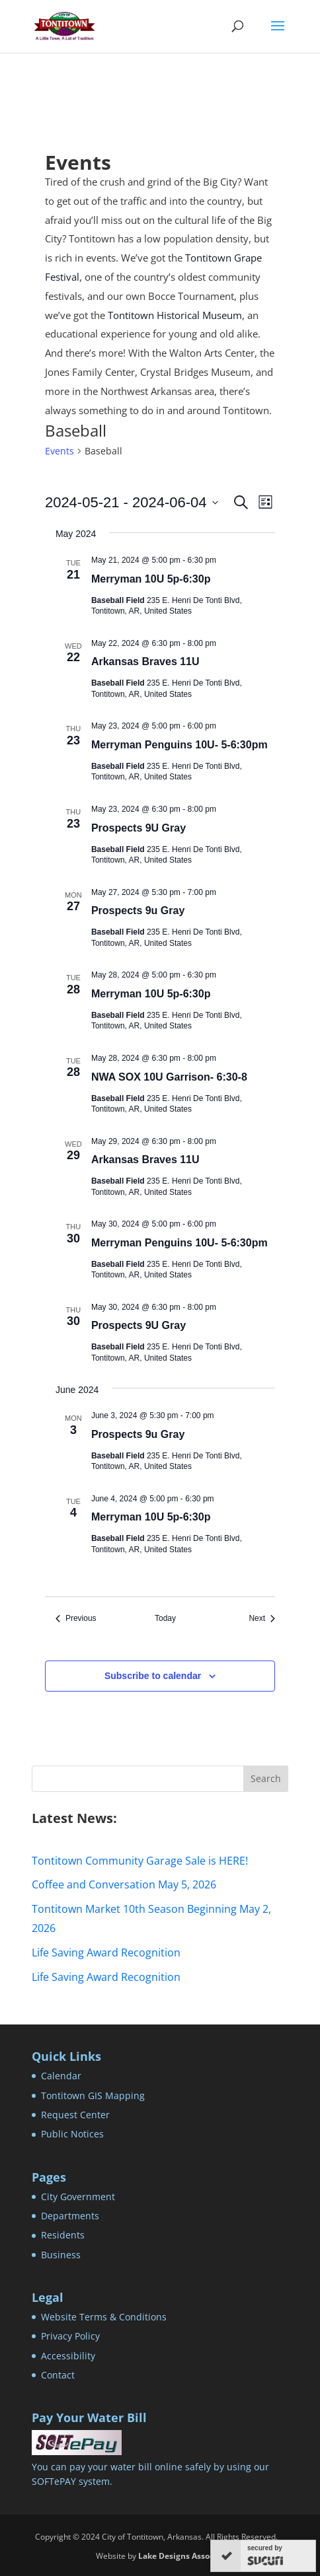 The width and height of the screenshot is (320, 2576). Describe the element at coordinates (179, 744) in the screenshot. I see `Merryman Penguins 10U- 5-6:30pm` at that location.